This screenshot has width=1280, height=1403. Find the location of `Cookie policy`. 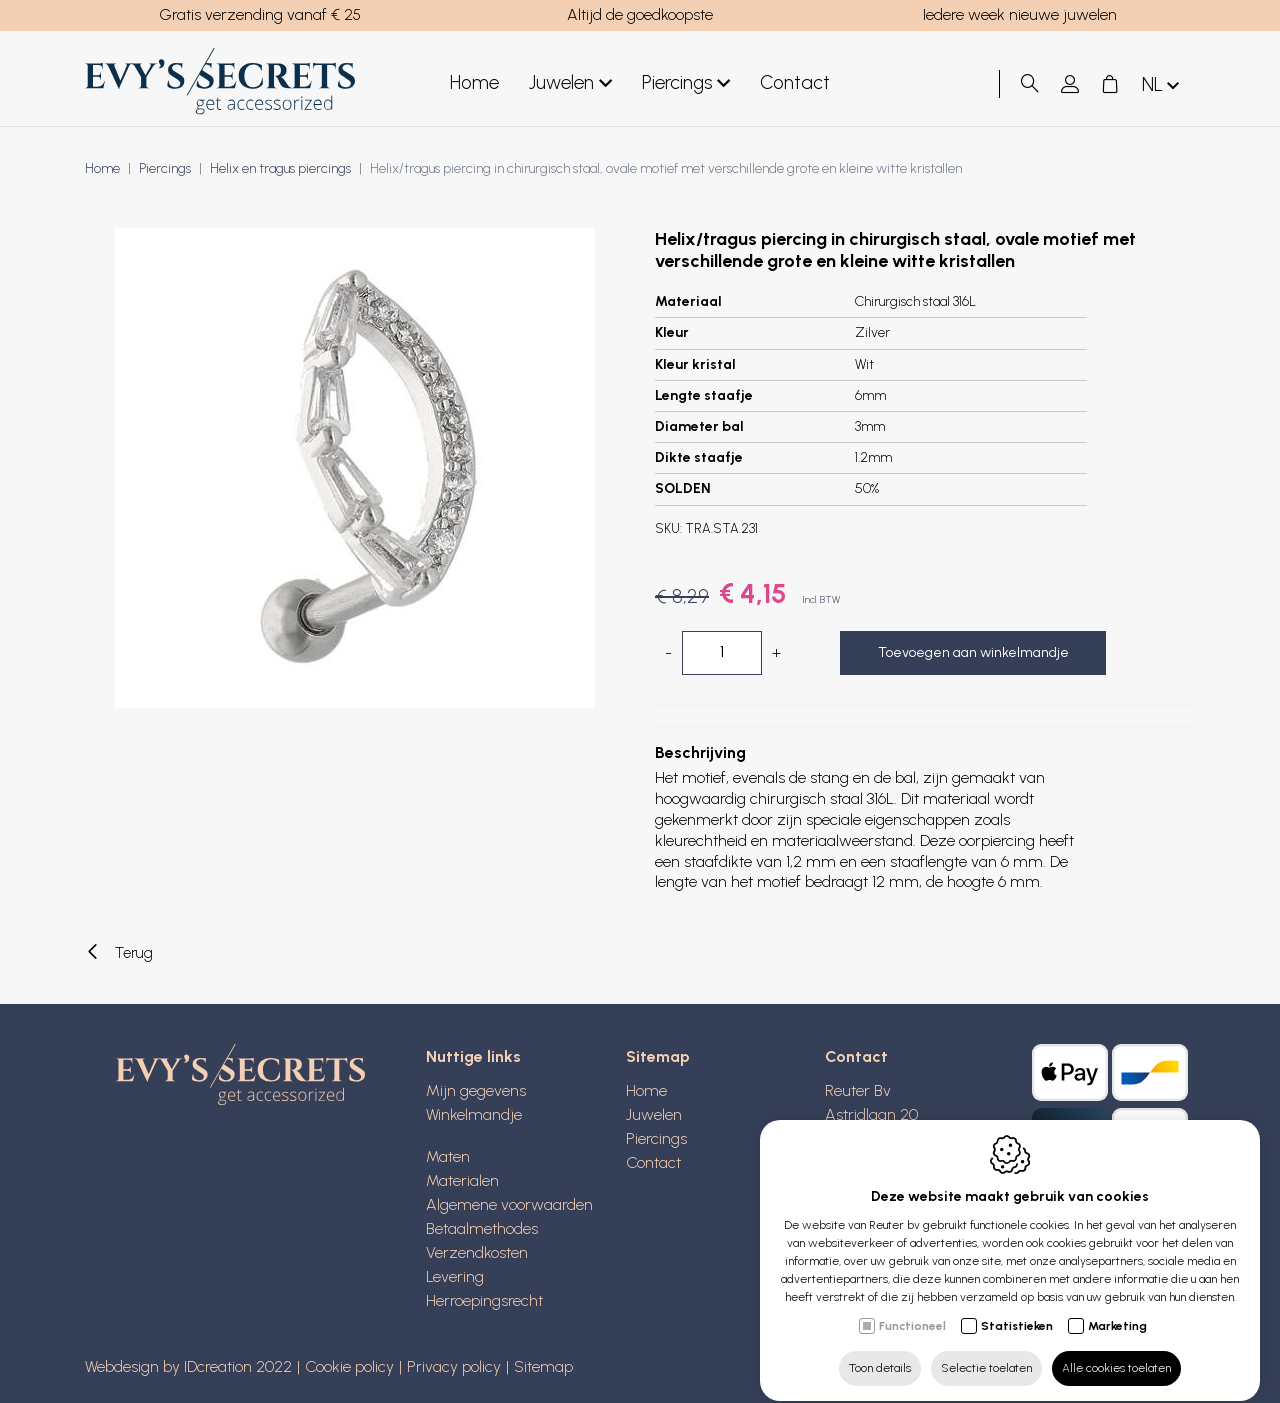

Cookie policy is located at coordinates (349, 1366).